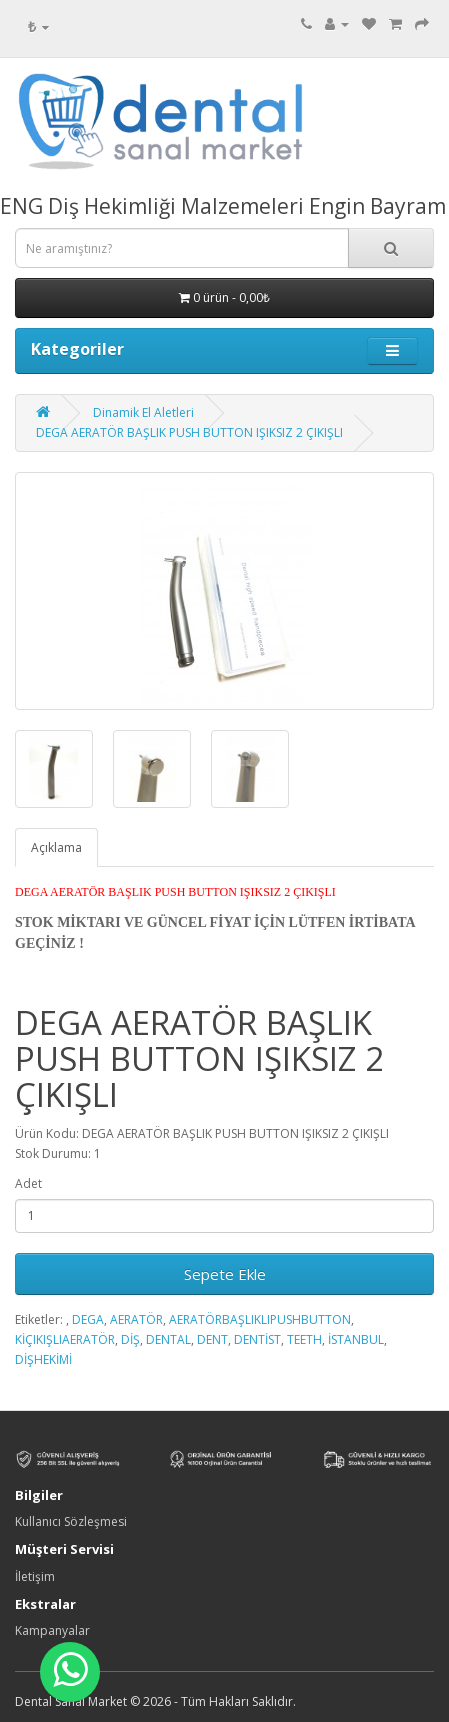 Image resolution: width=449 pixels, height=1722 pixels. Describe the element at coordinates (52, 1630) in the screenshot. I see `Kampanyalar` at that location.